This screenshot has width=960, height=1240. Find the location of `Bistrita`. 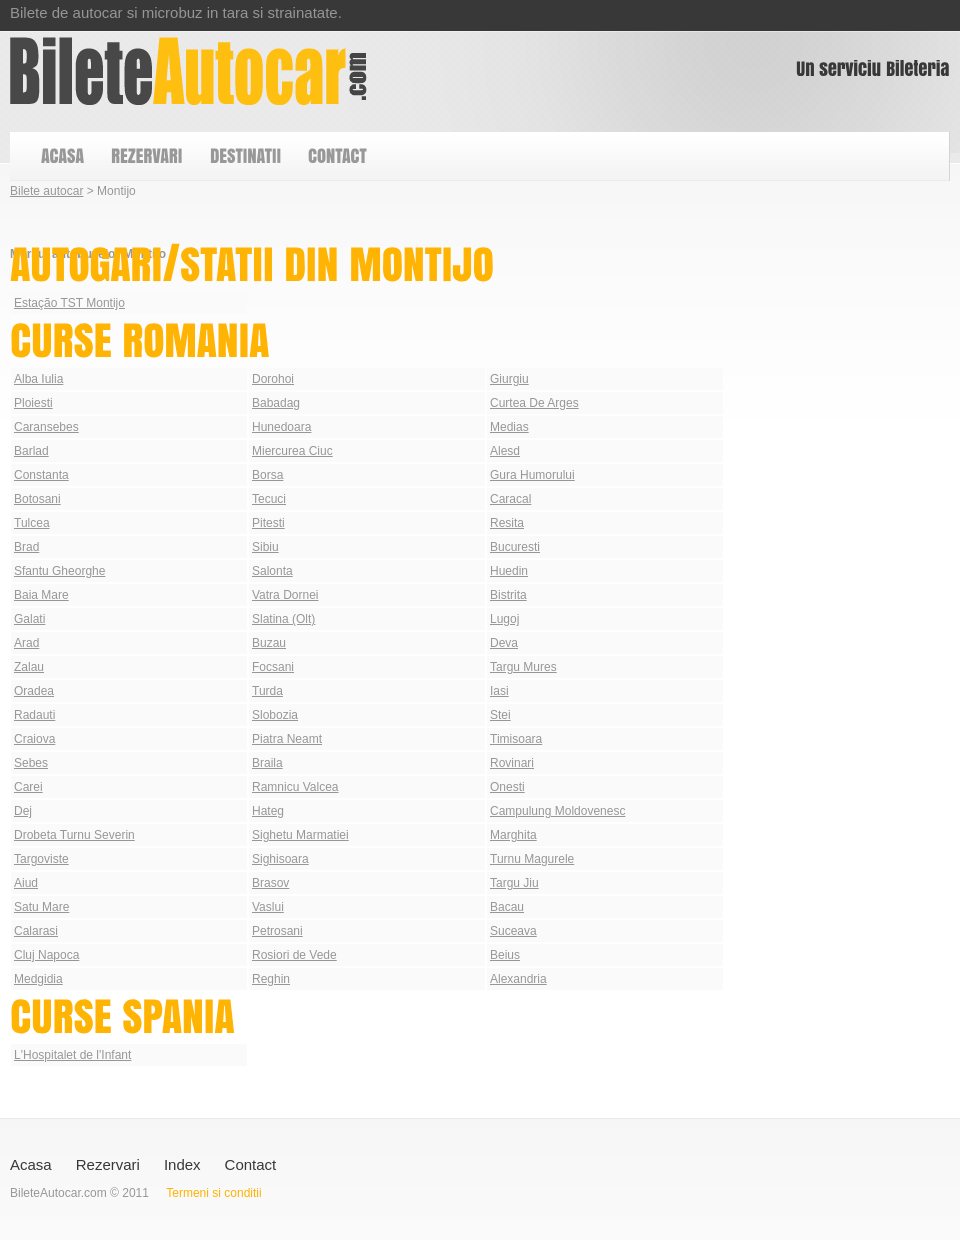

Bistrita is located at coordinates (508, 595).